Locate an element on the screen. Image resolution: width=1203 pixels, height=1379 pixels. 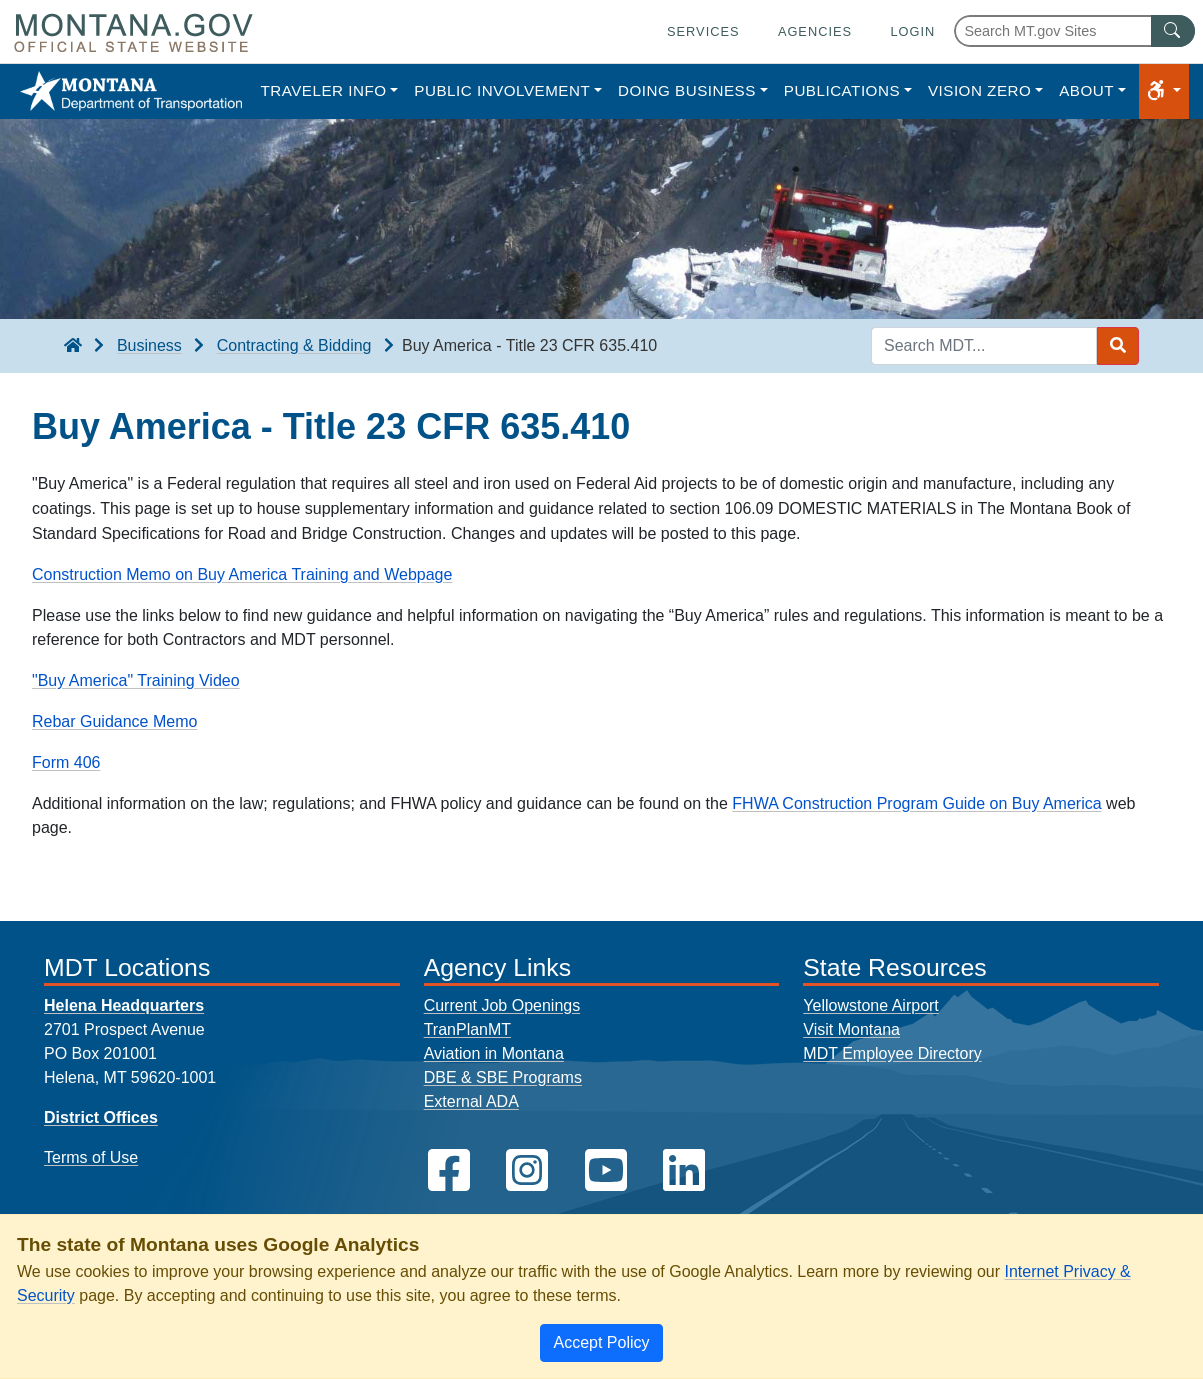
DBE & SBE Programs is located at coordinates (503, 1077).